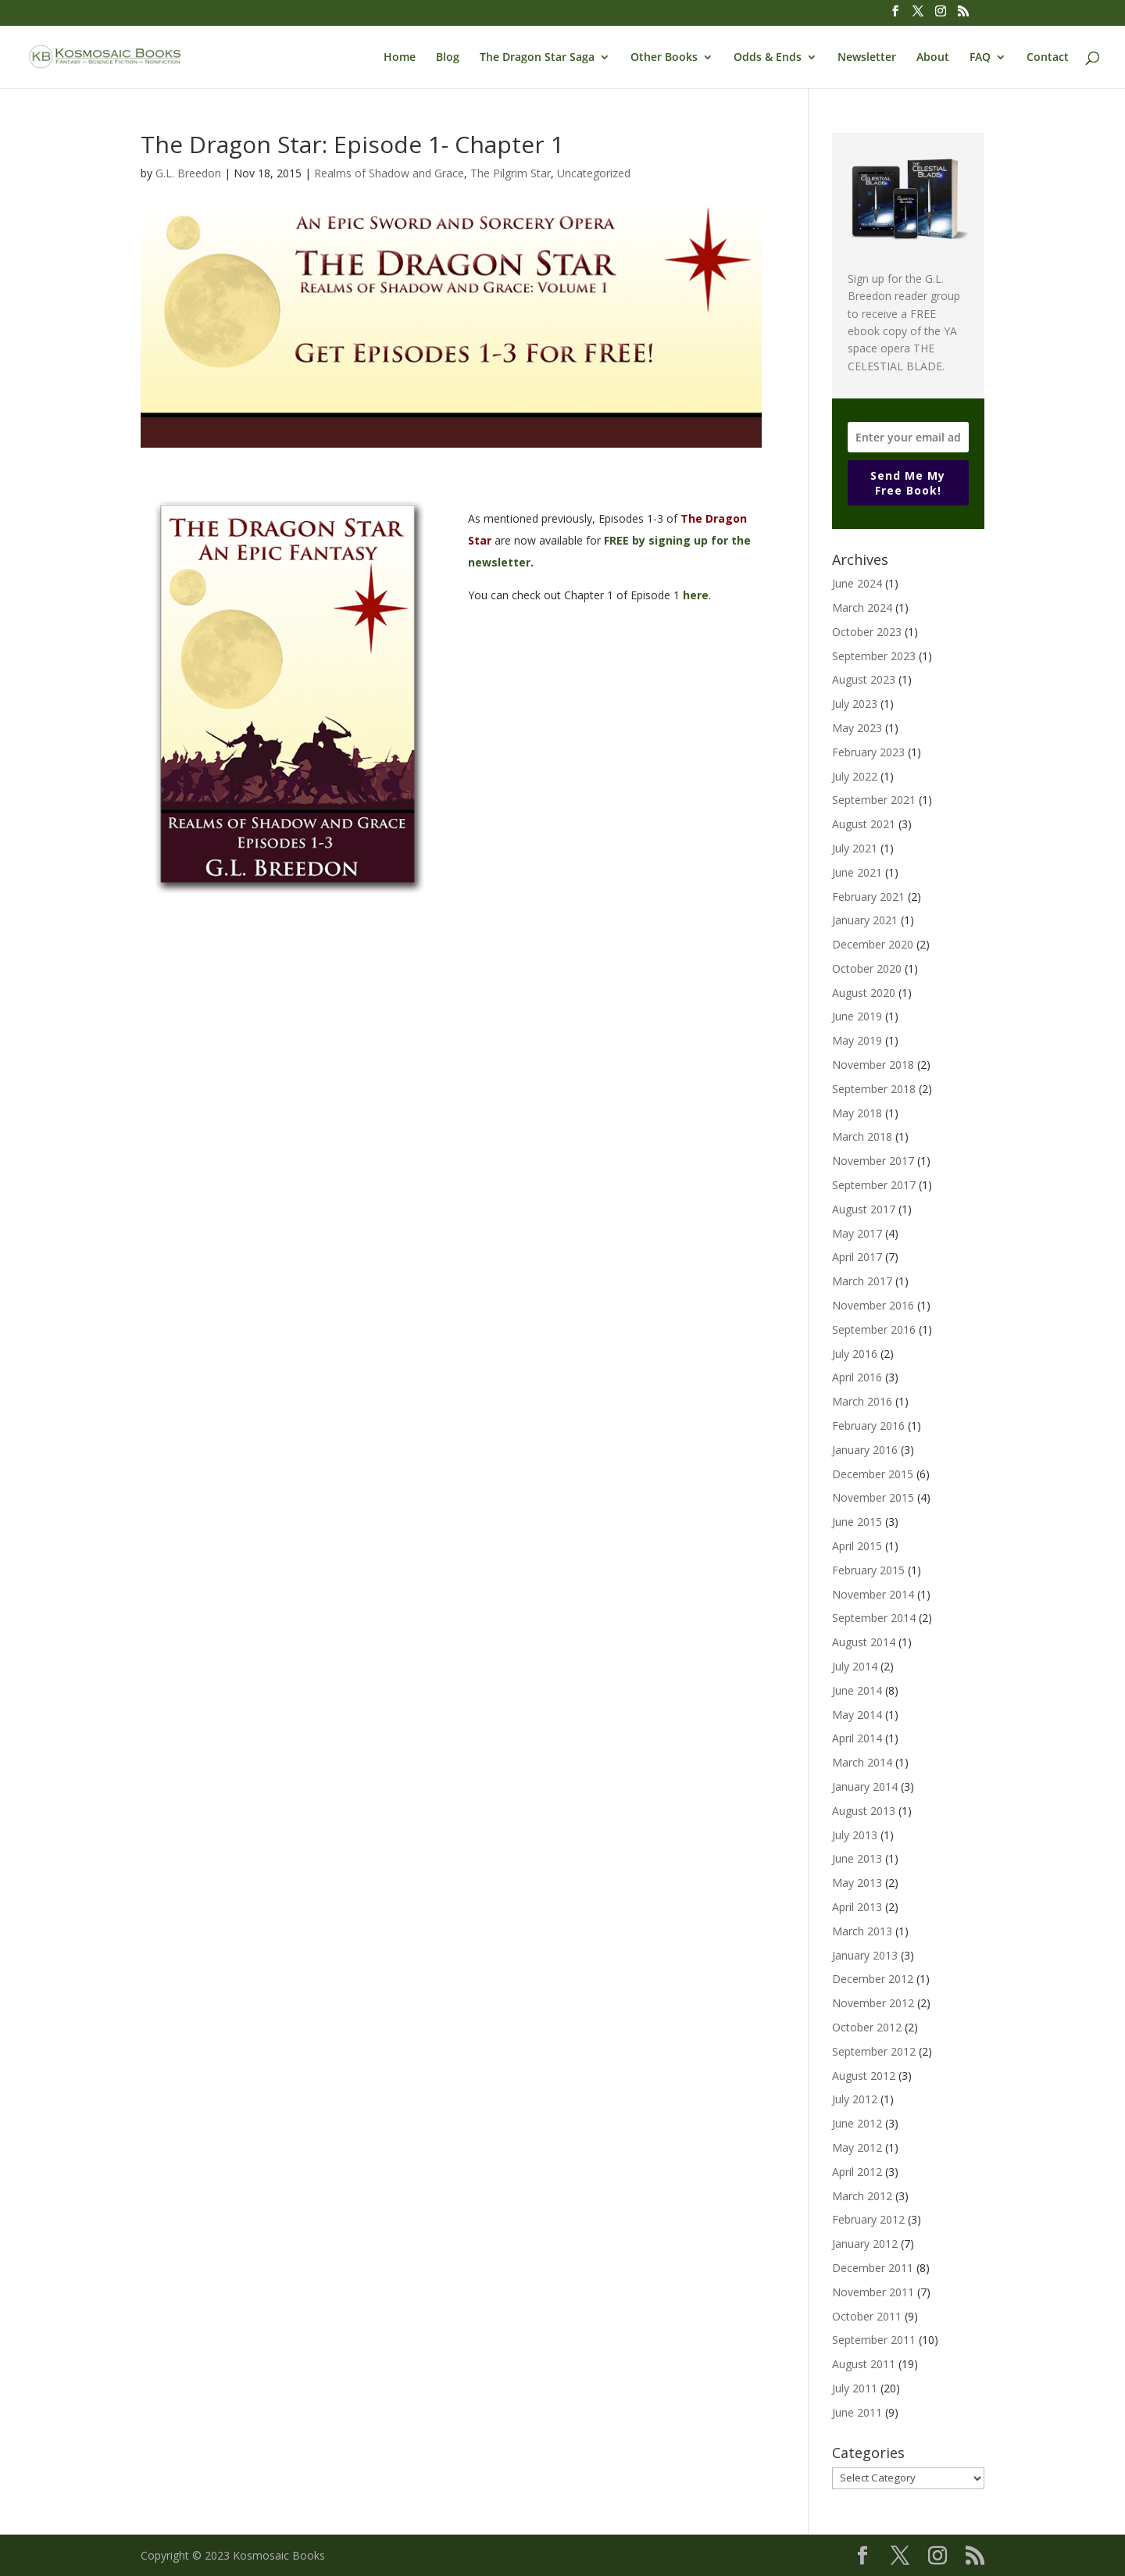 The height and width of the screenshot is (2576, 1125). I want to click on August 2017, so click(863, 1209).